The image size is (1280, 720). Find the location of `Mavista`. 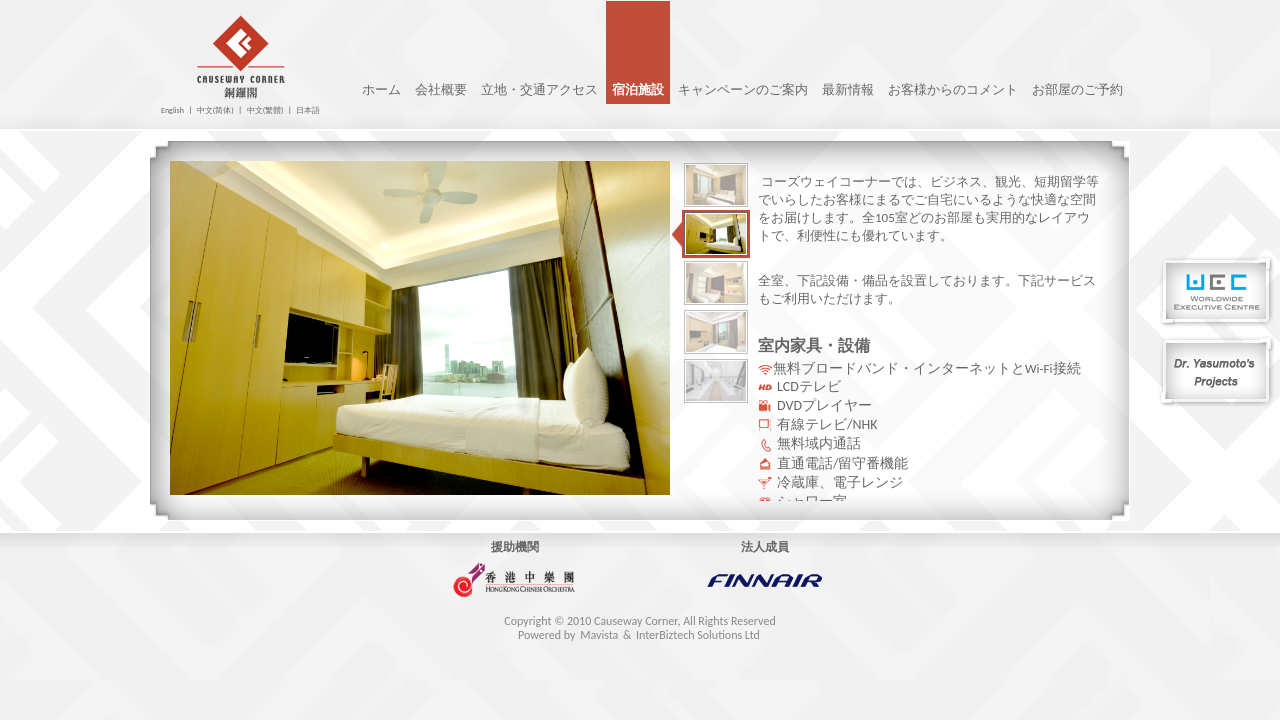

Mavista is located at coordinates (599, 635).